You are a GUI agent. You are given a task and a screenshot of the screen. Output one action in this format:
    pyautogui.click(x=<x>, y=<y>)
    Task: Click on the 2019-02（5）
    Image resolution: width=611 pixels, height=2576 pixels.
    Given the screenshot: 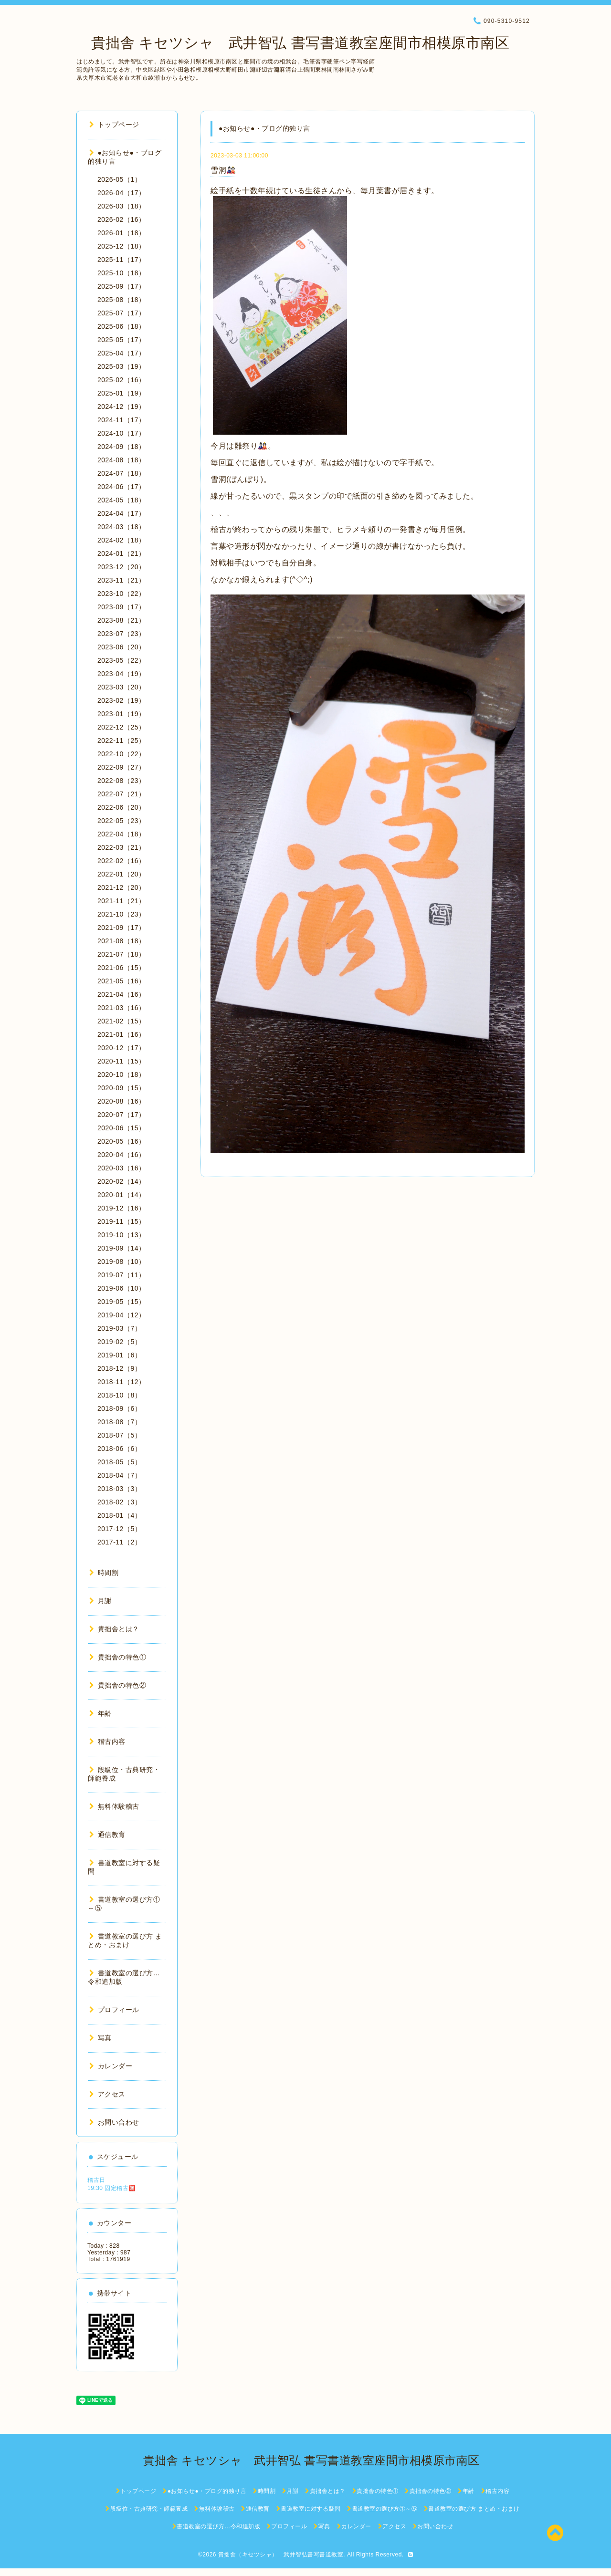 What is the action you would take?
    pyautogui.click(x=119, y=1341)
    